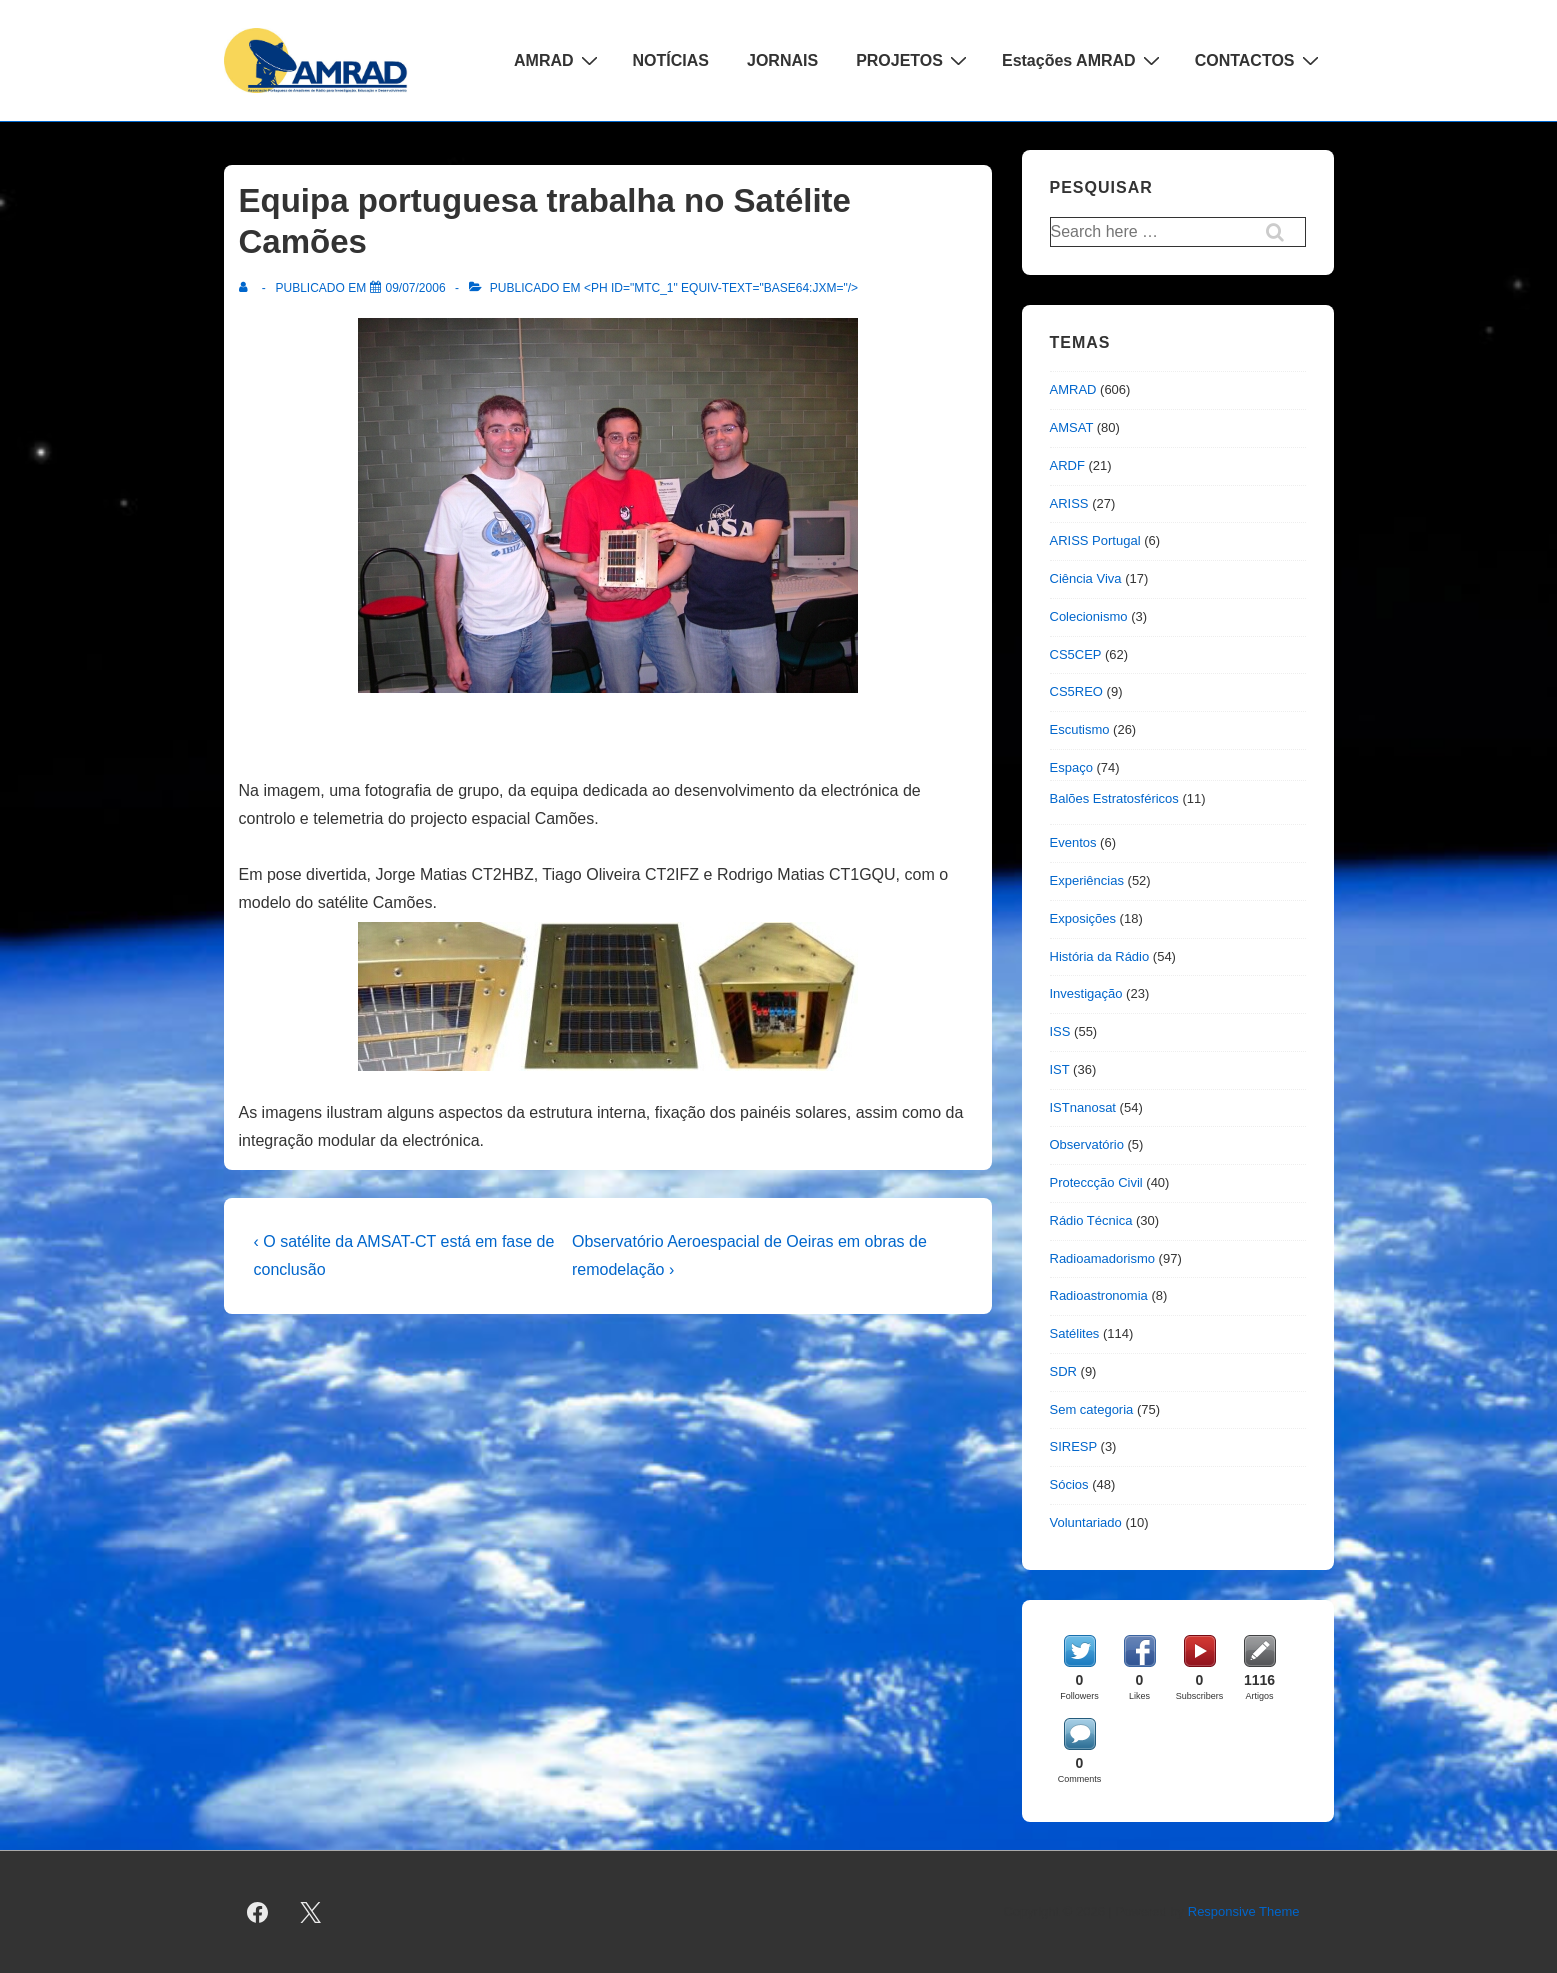  What do you see at coordinates (416, 288) in the screenshot?
I see `[Equipa portuguesa trabalha no Satélite Camões]` at bounding box center [416, 288].